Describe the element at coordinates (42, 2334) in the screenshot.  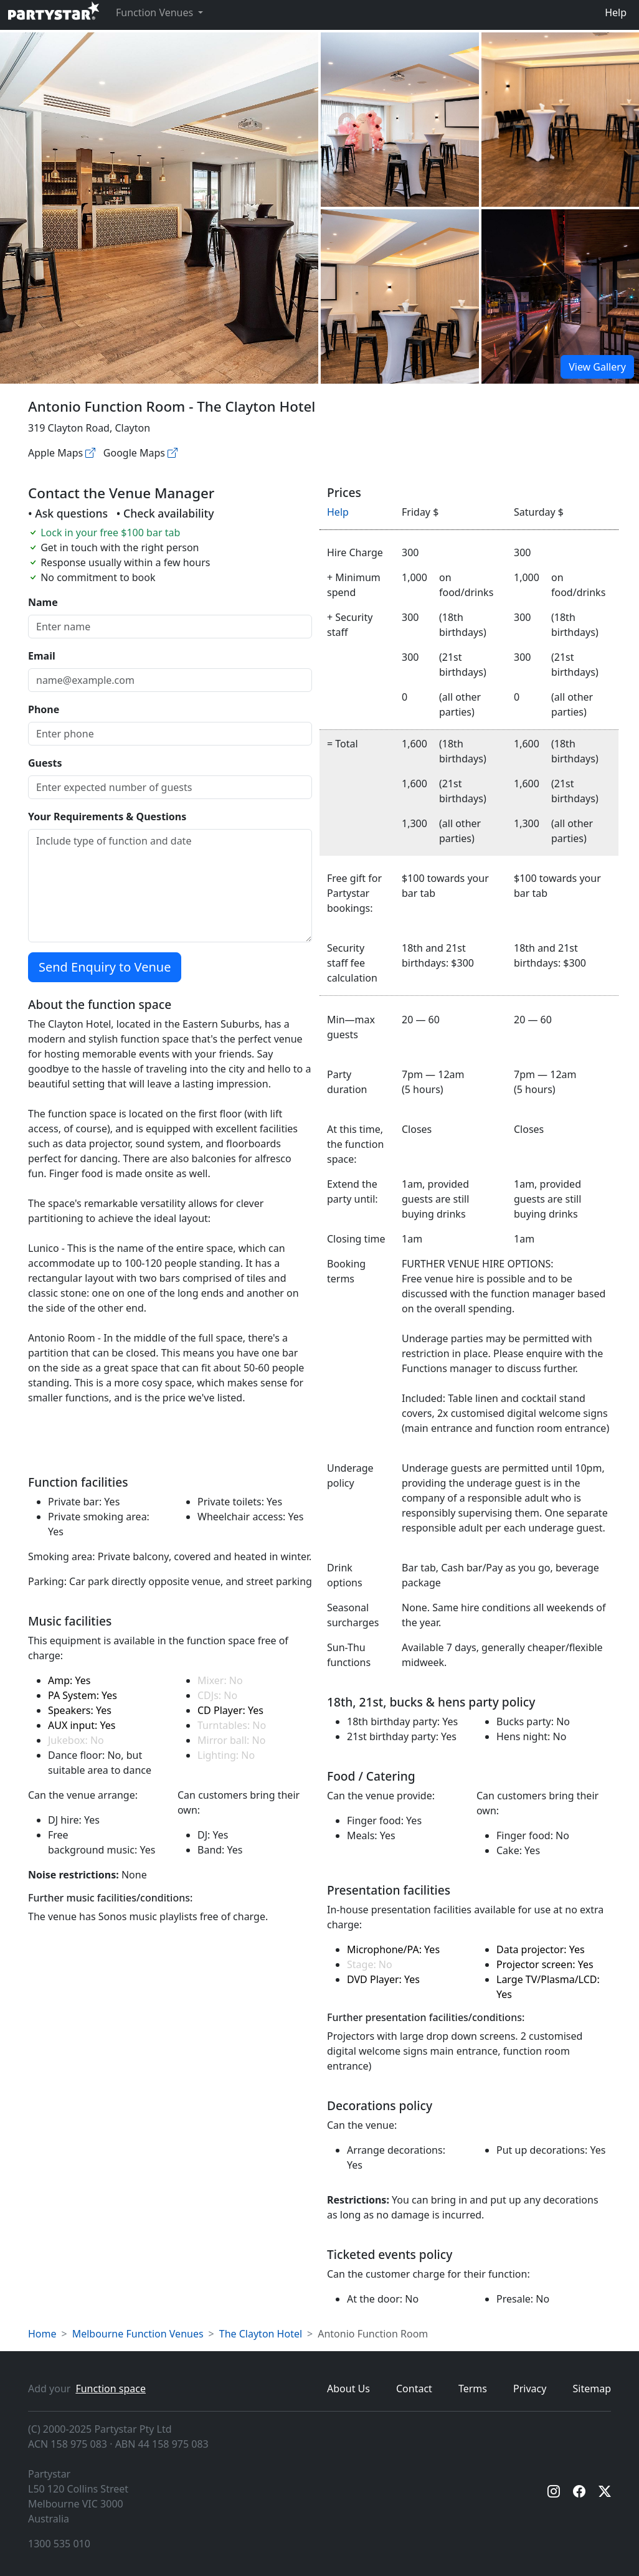
I see `Home` at that location.